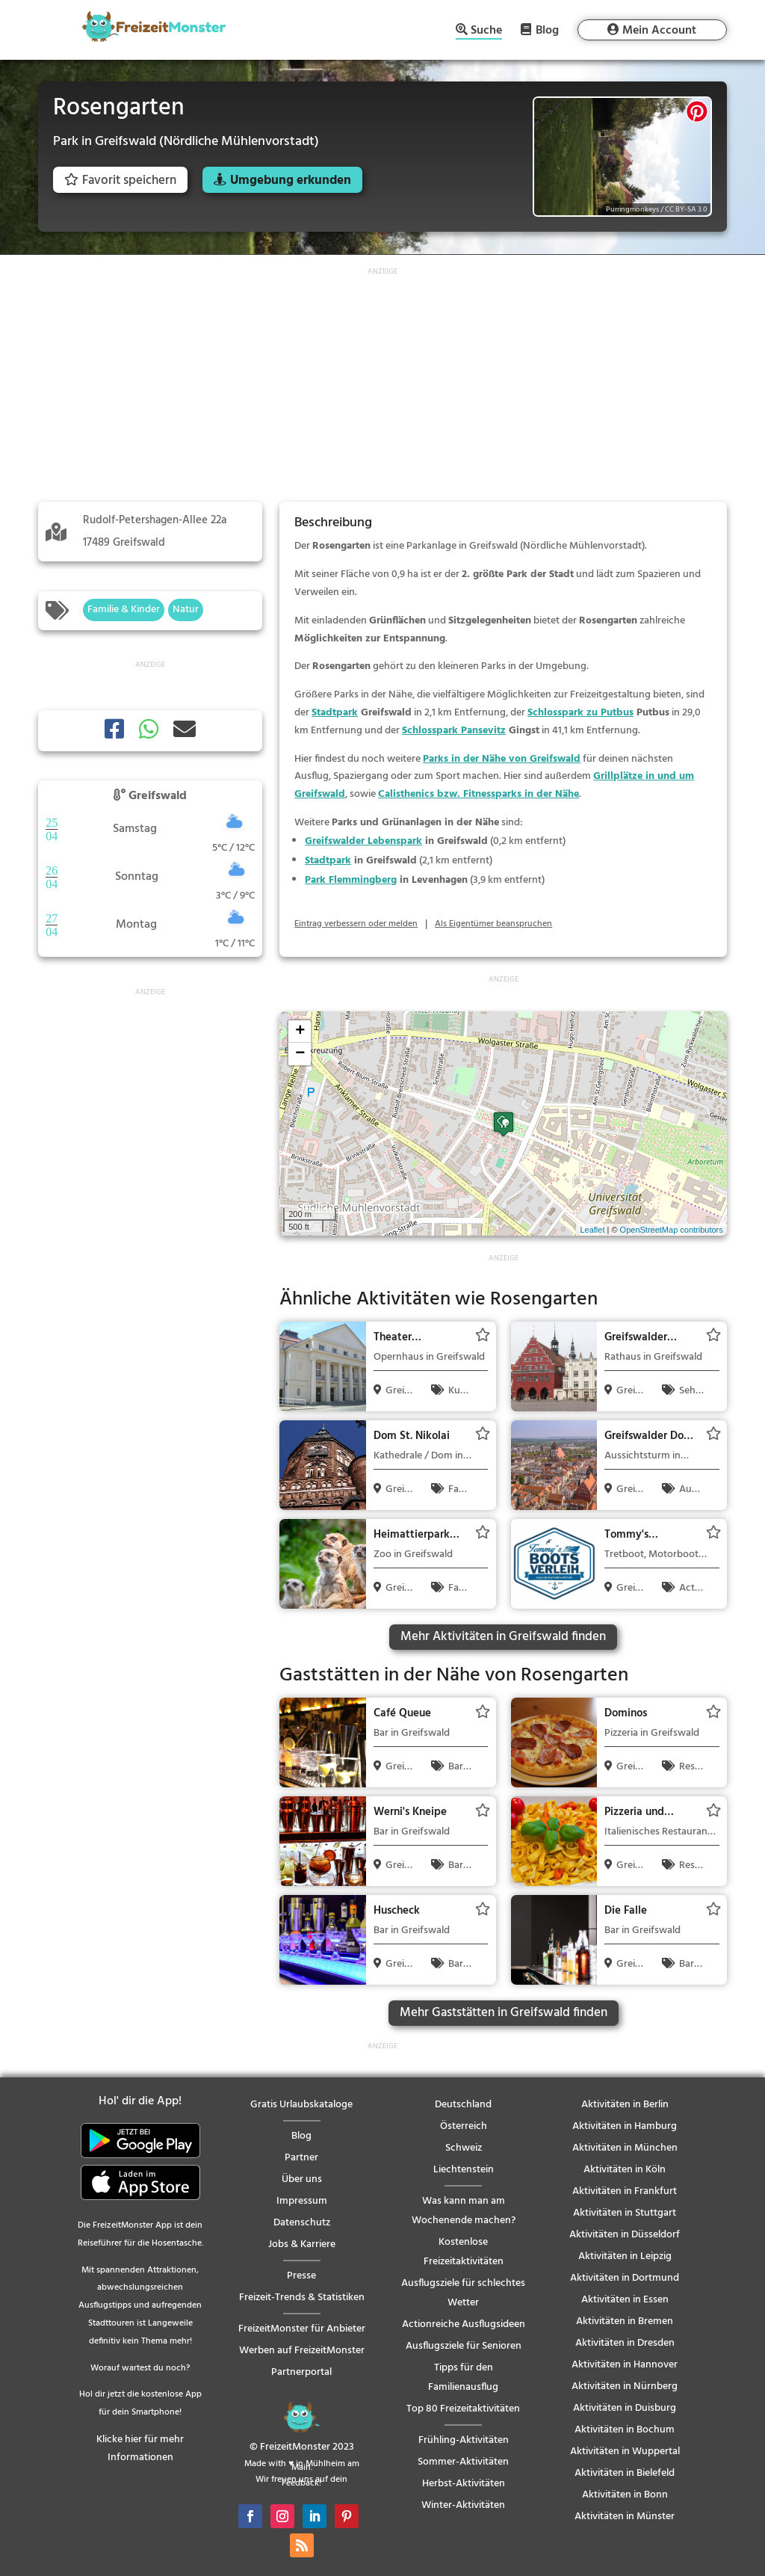 The height and width of the screenshot is (2576, 765). What do you see at coordinates (454, 730) in the screenshot?
I see `Schlosspark Pansevitz` at bounding box center [454, 730].